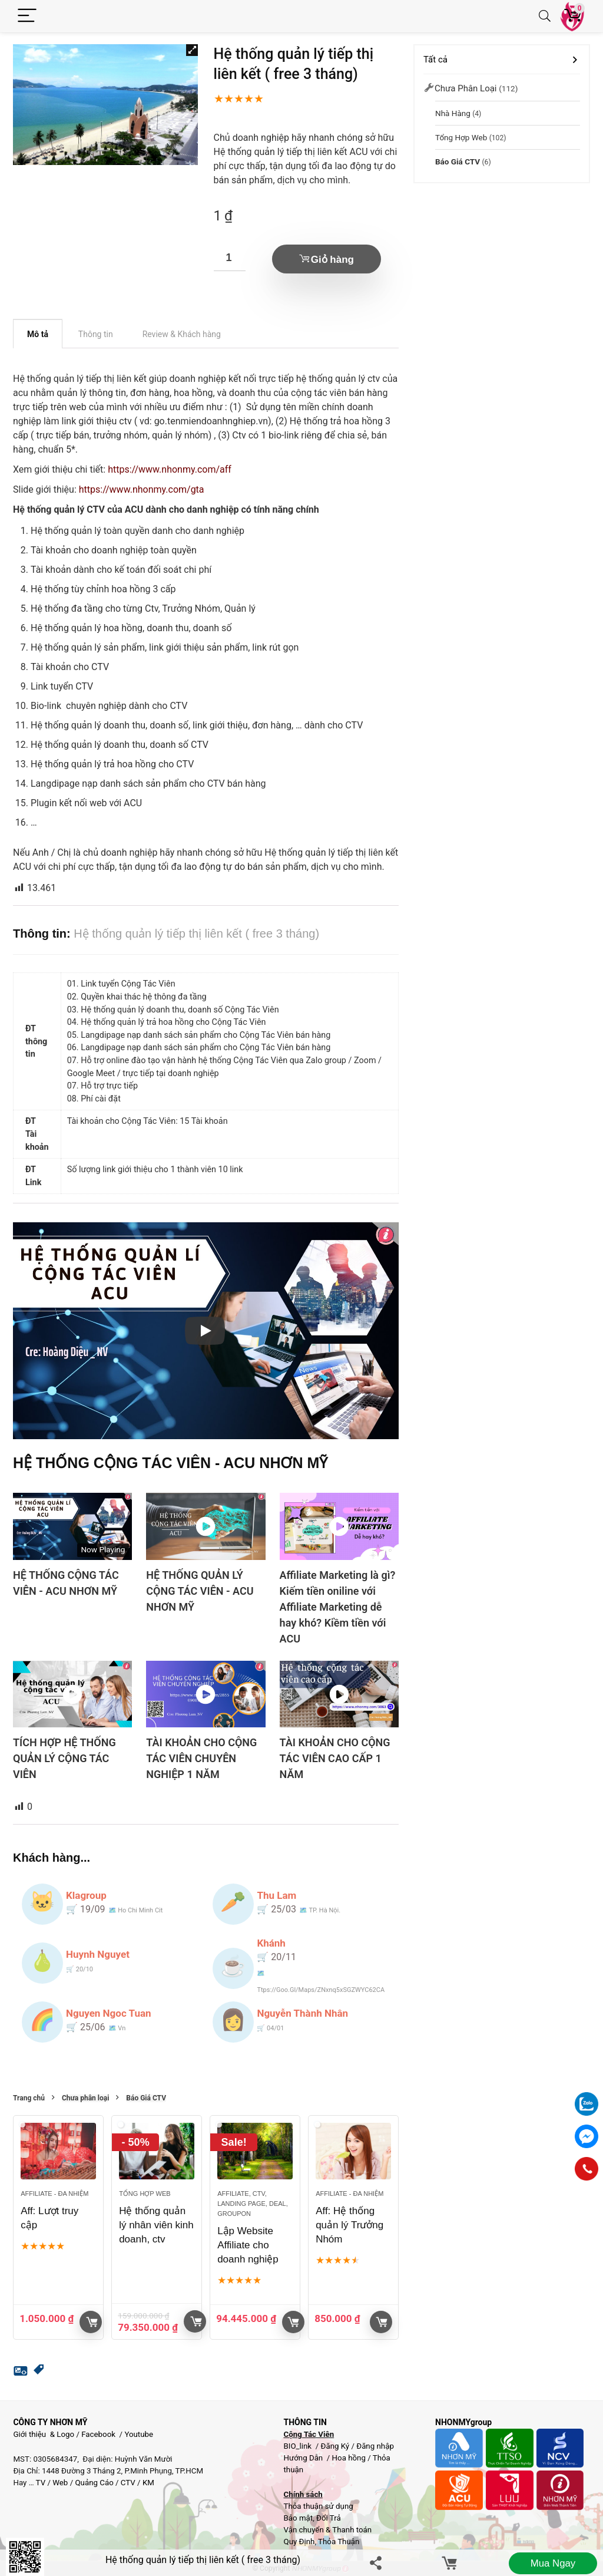 This screenshot has height=2576, width=603. I want to click on Facebook, so click(98, 2434).